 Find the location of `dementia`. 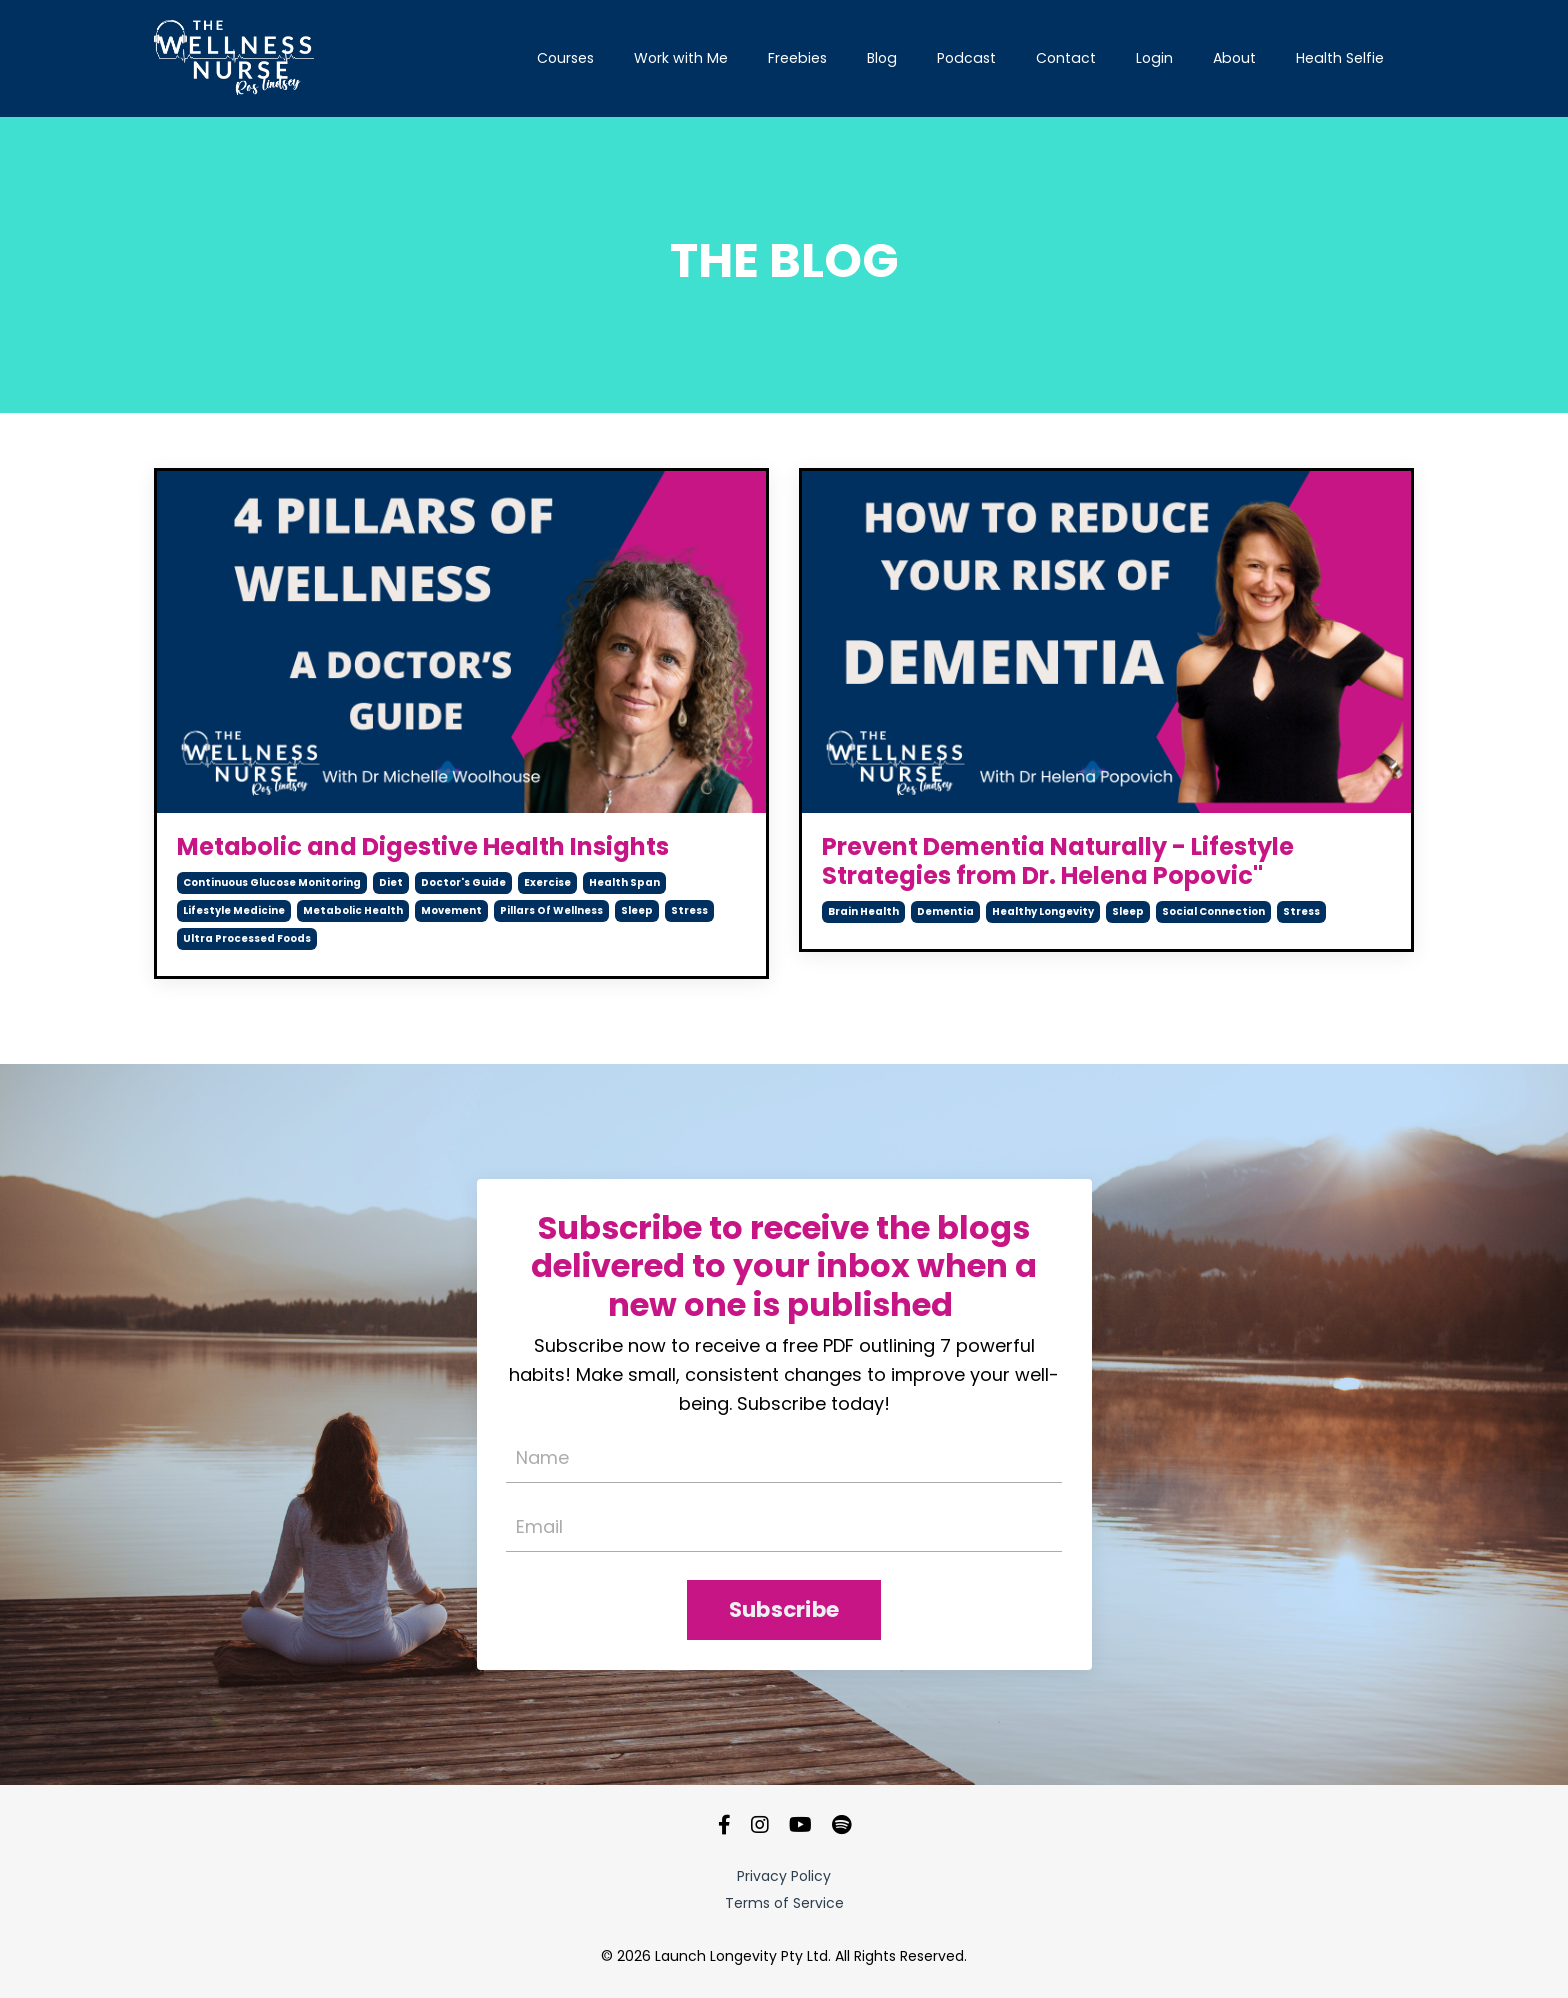

dementia is located at coordinates (945, 911).